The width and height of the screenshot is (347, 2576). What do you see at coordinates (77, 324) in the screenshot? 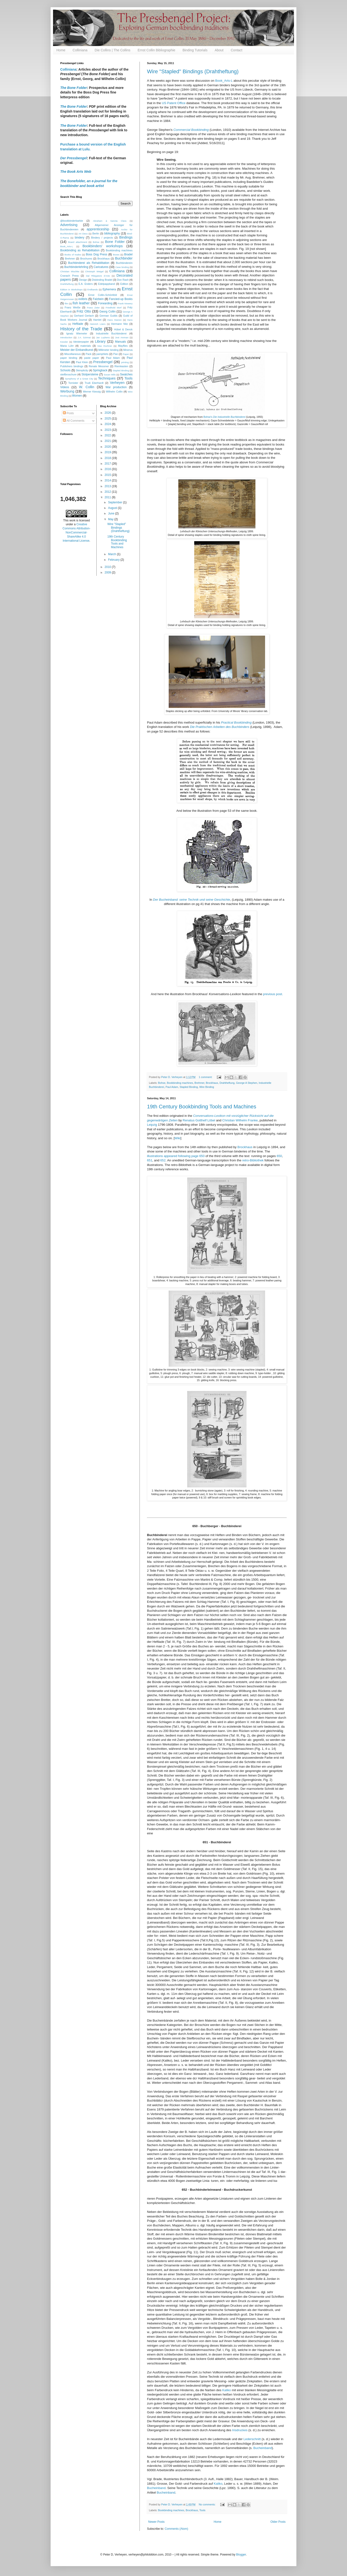
I see `Heftlade` at bounding box center [77, 324].